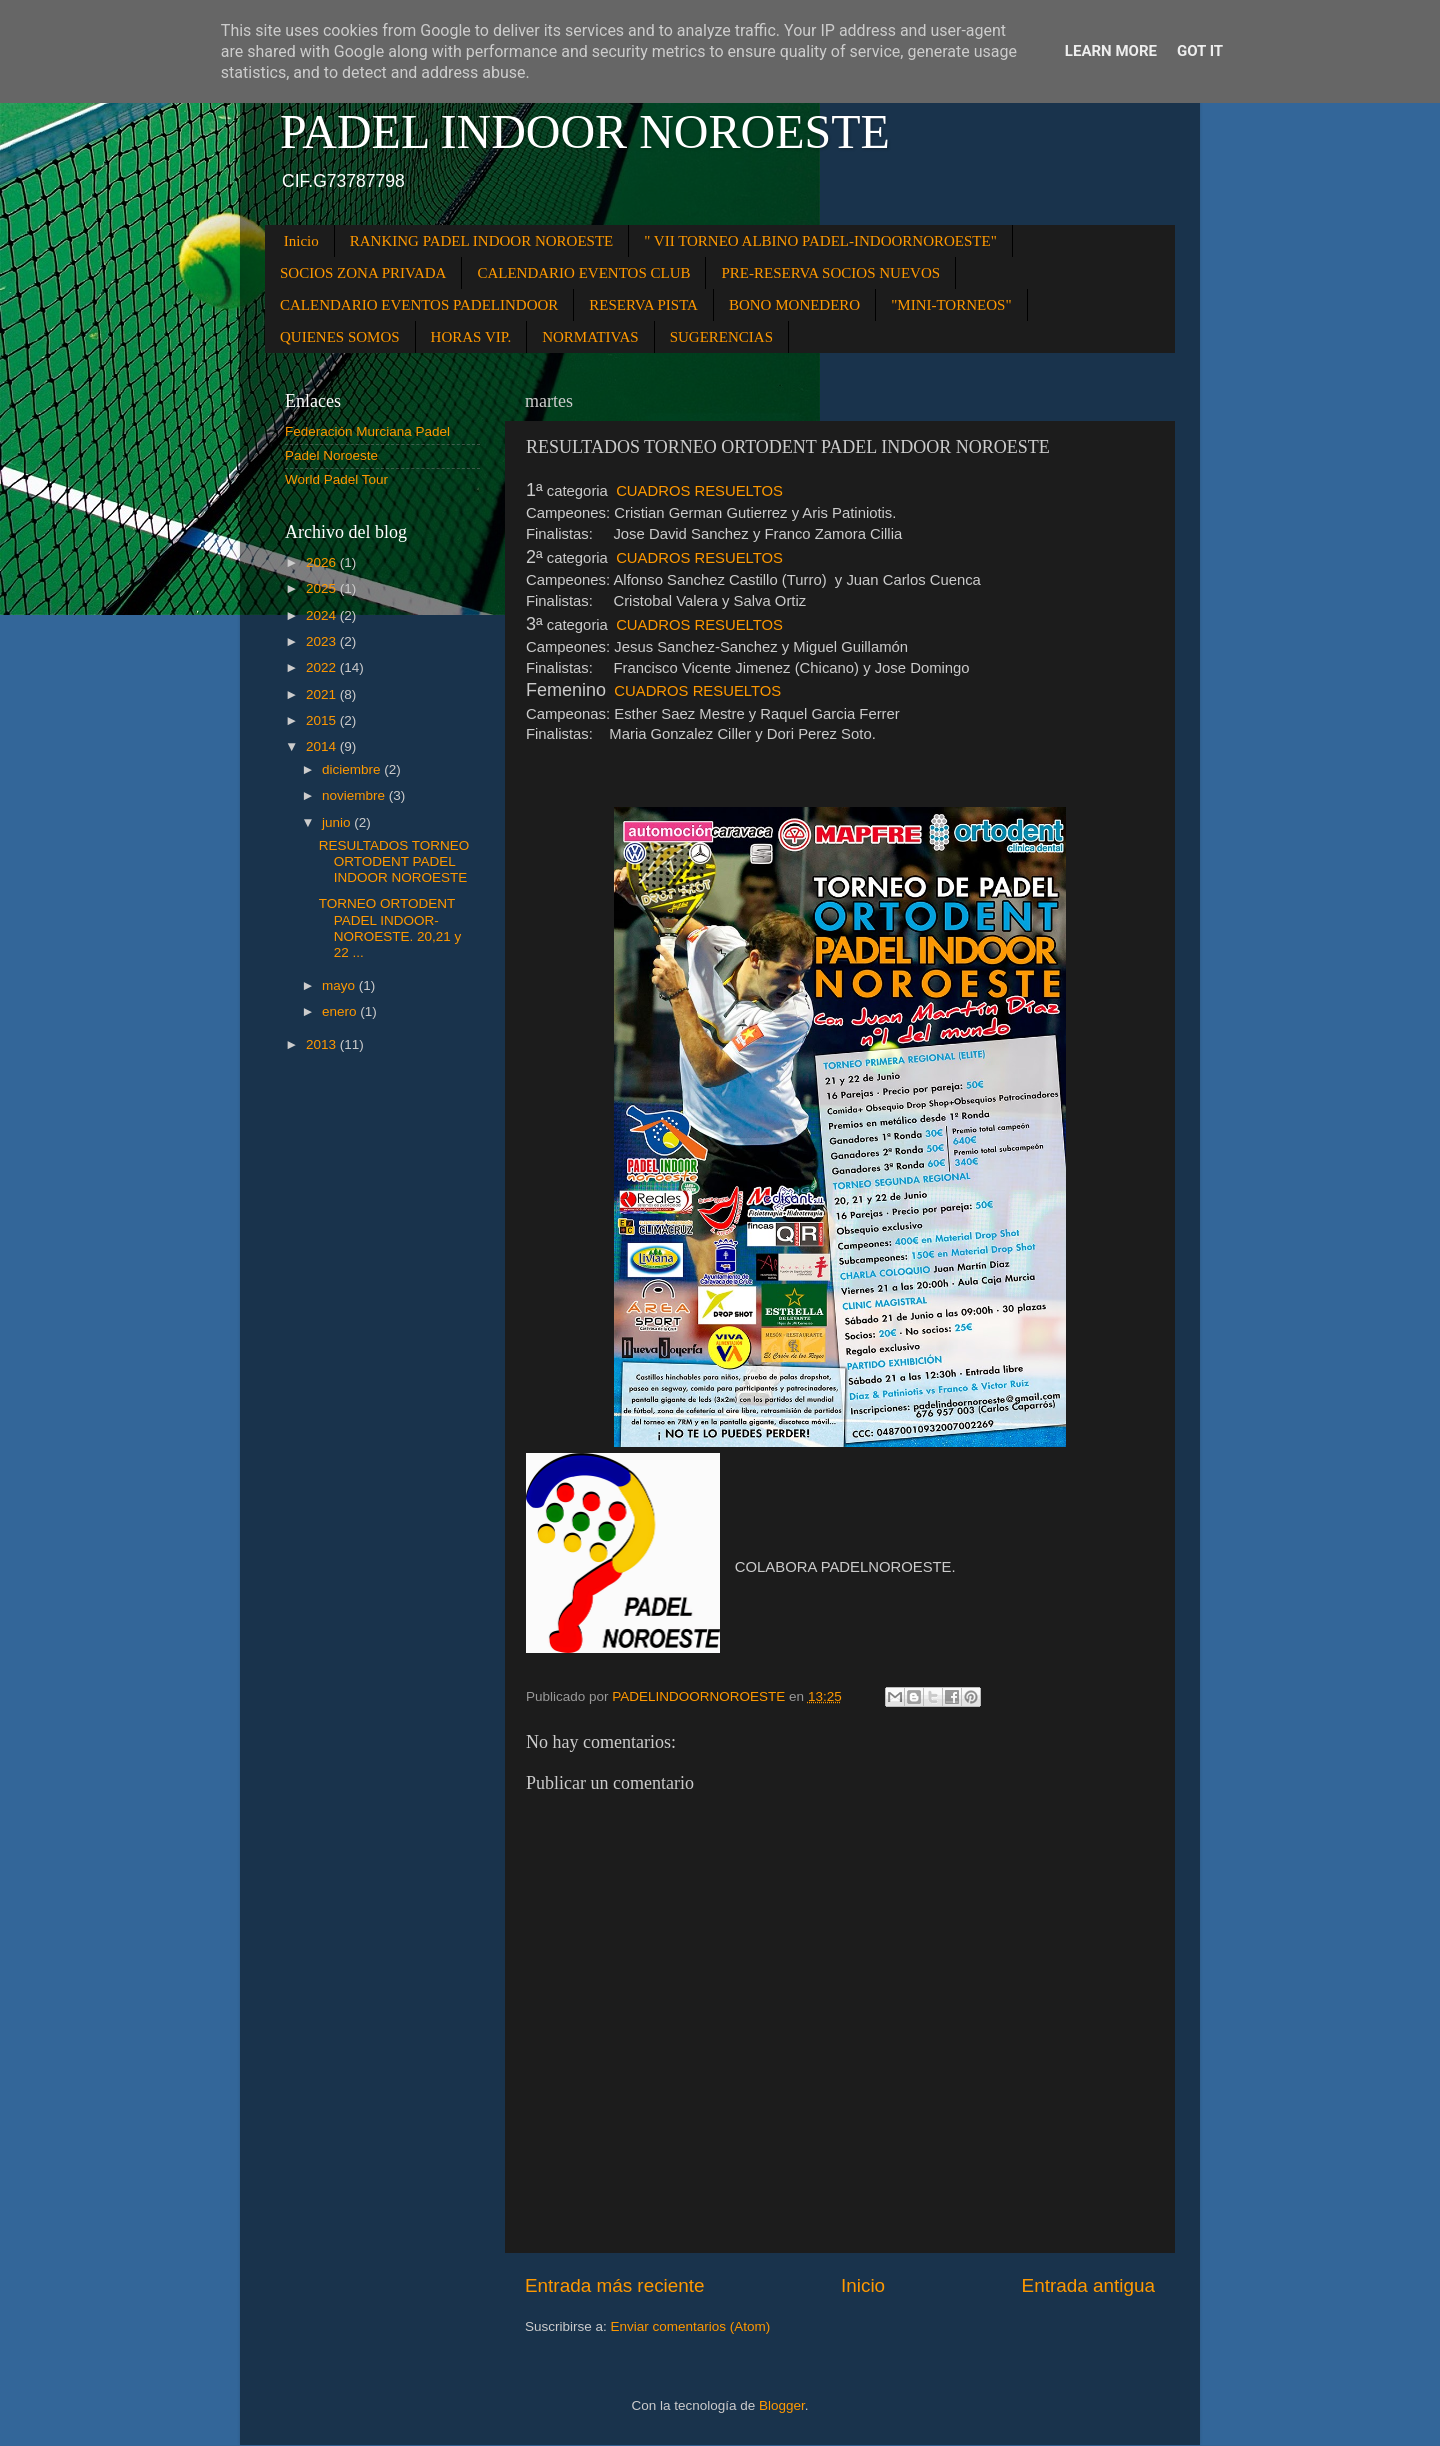 This screenshot has height=2446, width=1440. What do you see at coordinates (585, 131) in the screenshot?
I see `PADEL INDOOR NOROESTE` at bounding box center [585, 131].